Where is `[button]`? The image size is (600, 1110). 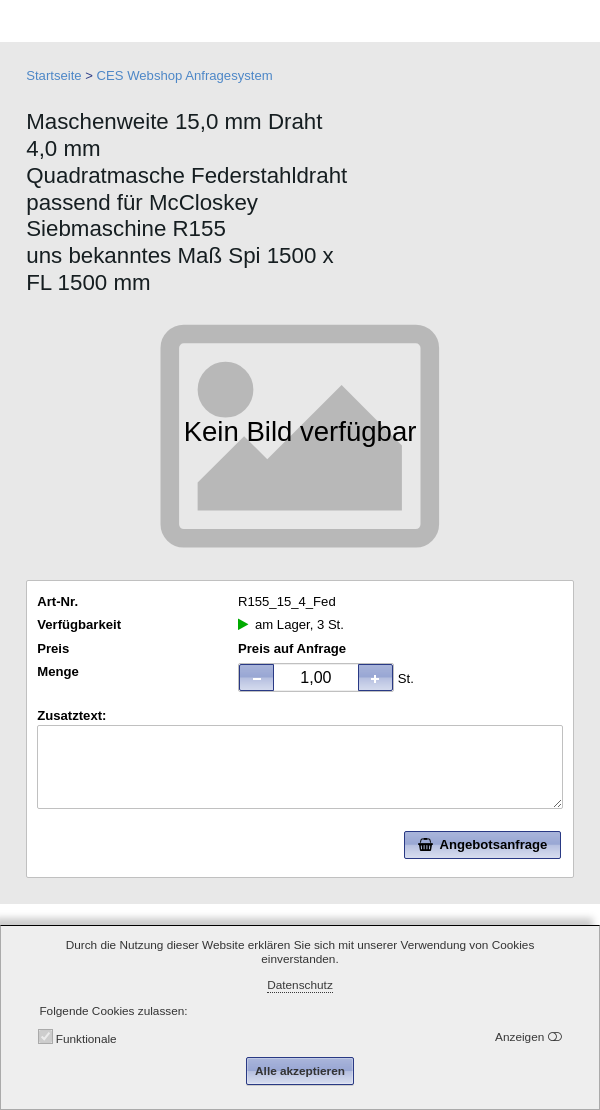
[button] is located at coordinates (375, 677).